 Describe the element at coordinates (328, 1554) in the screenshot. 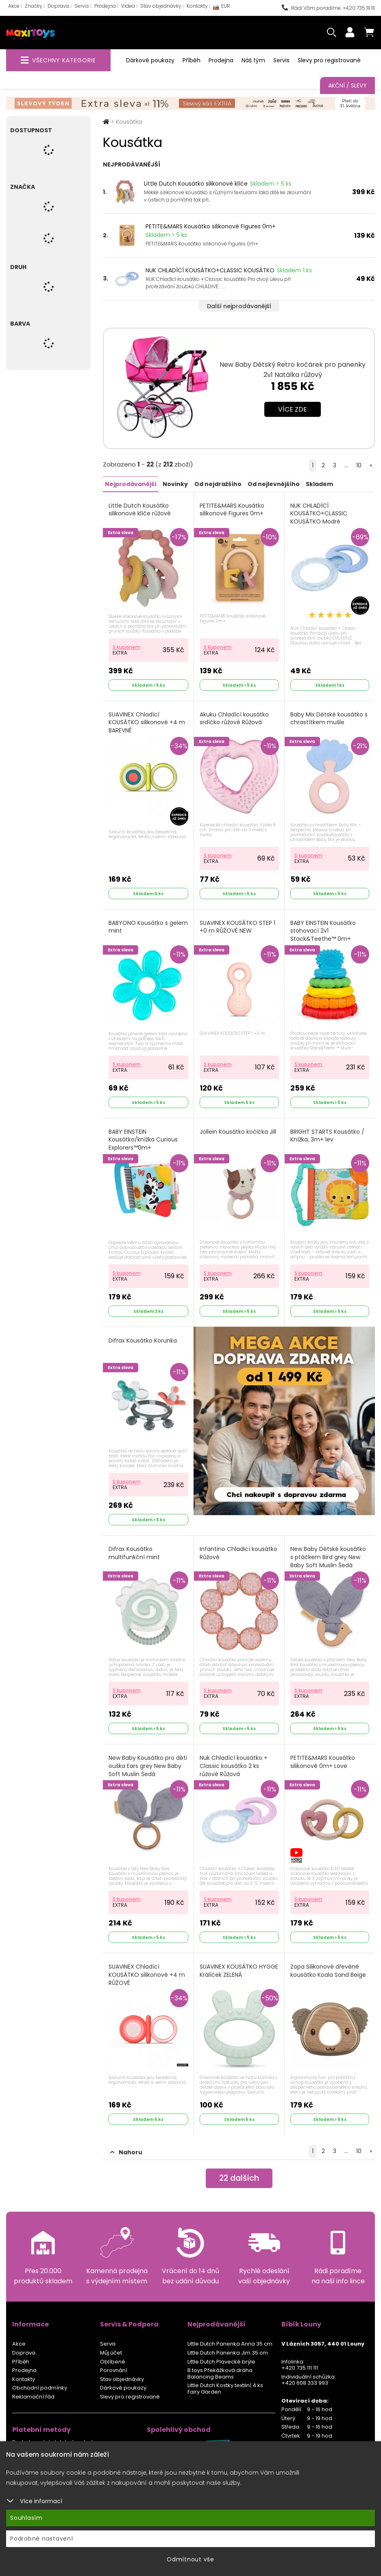

I see `New Baby Dětské kousátko s ptáčkem Bird grey New Baby Soft Muslin Šedá` at that location.